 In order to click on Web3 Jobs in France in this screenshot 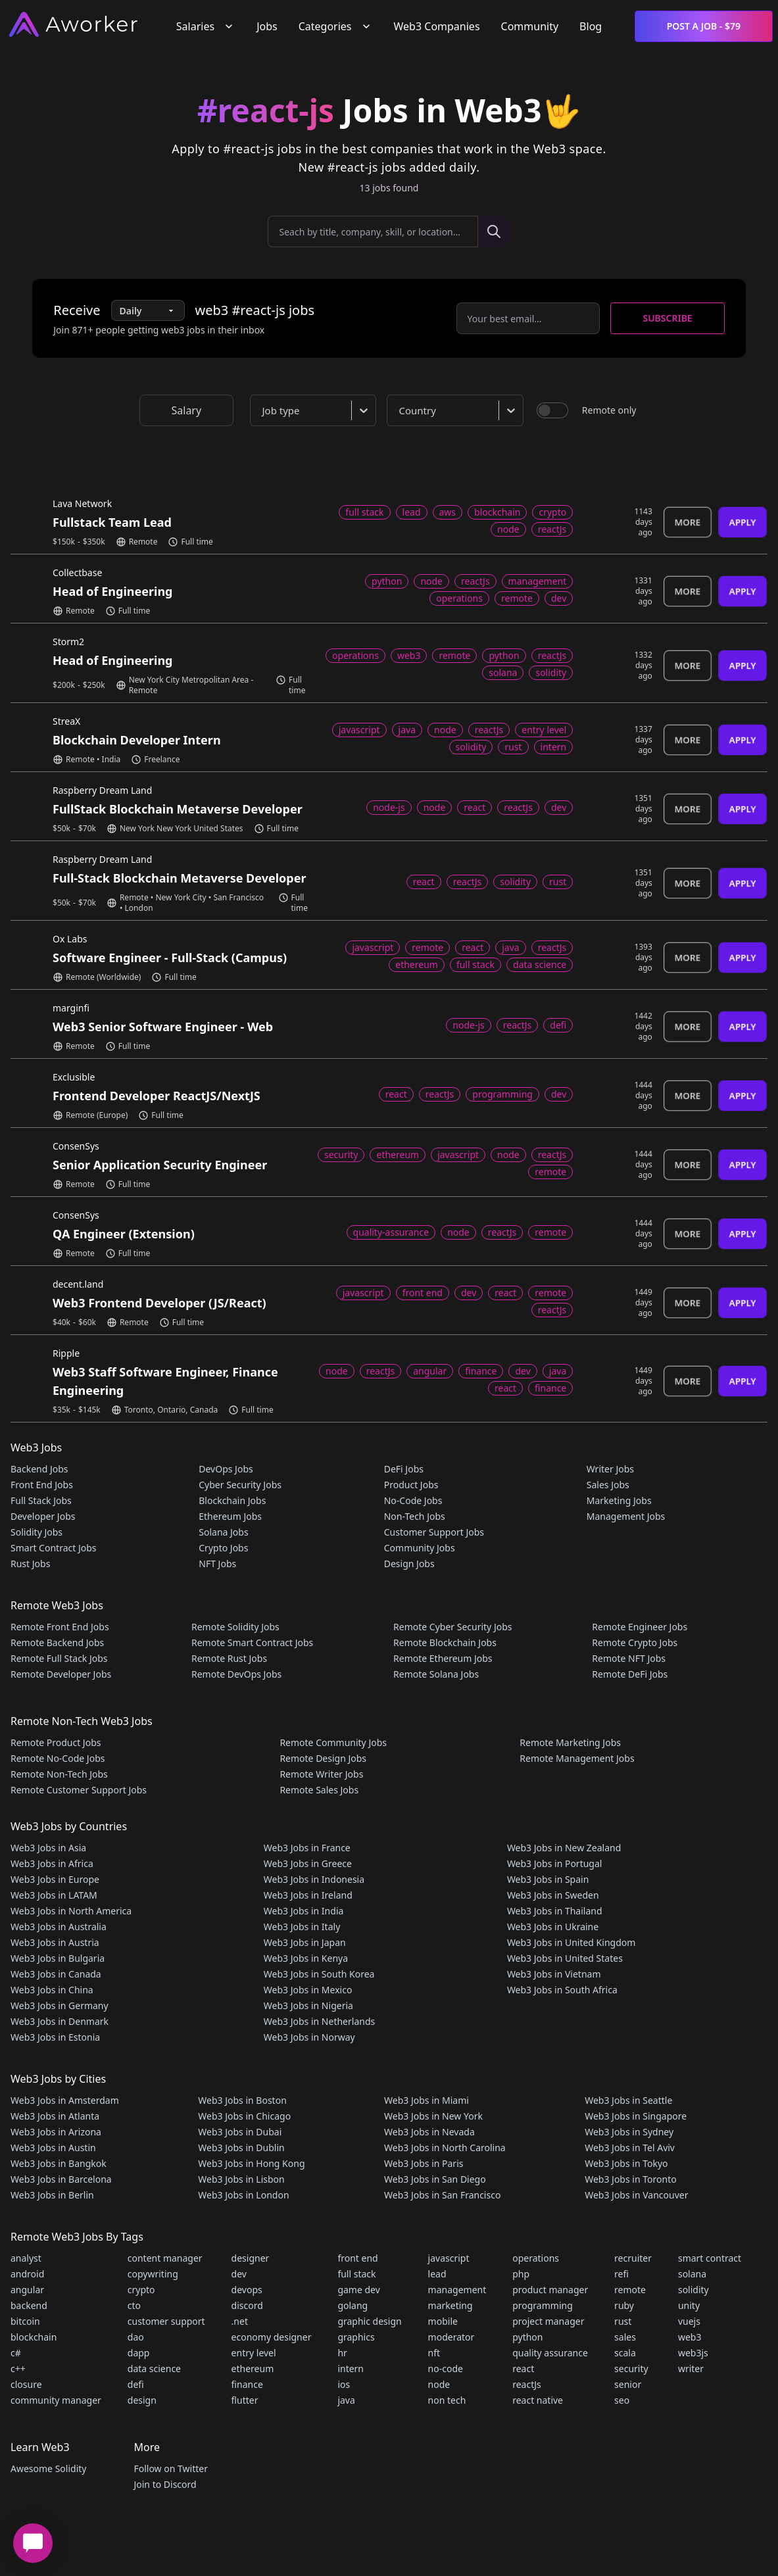, I will do `click(307, 1847)`.